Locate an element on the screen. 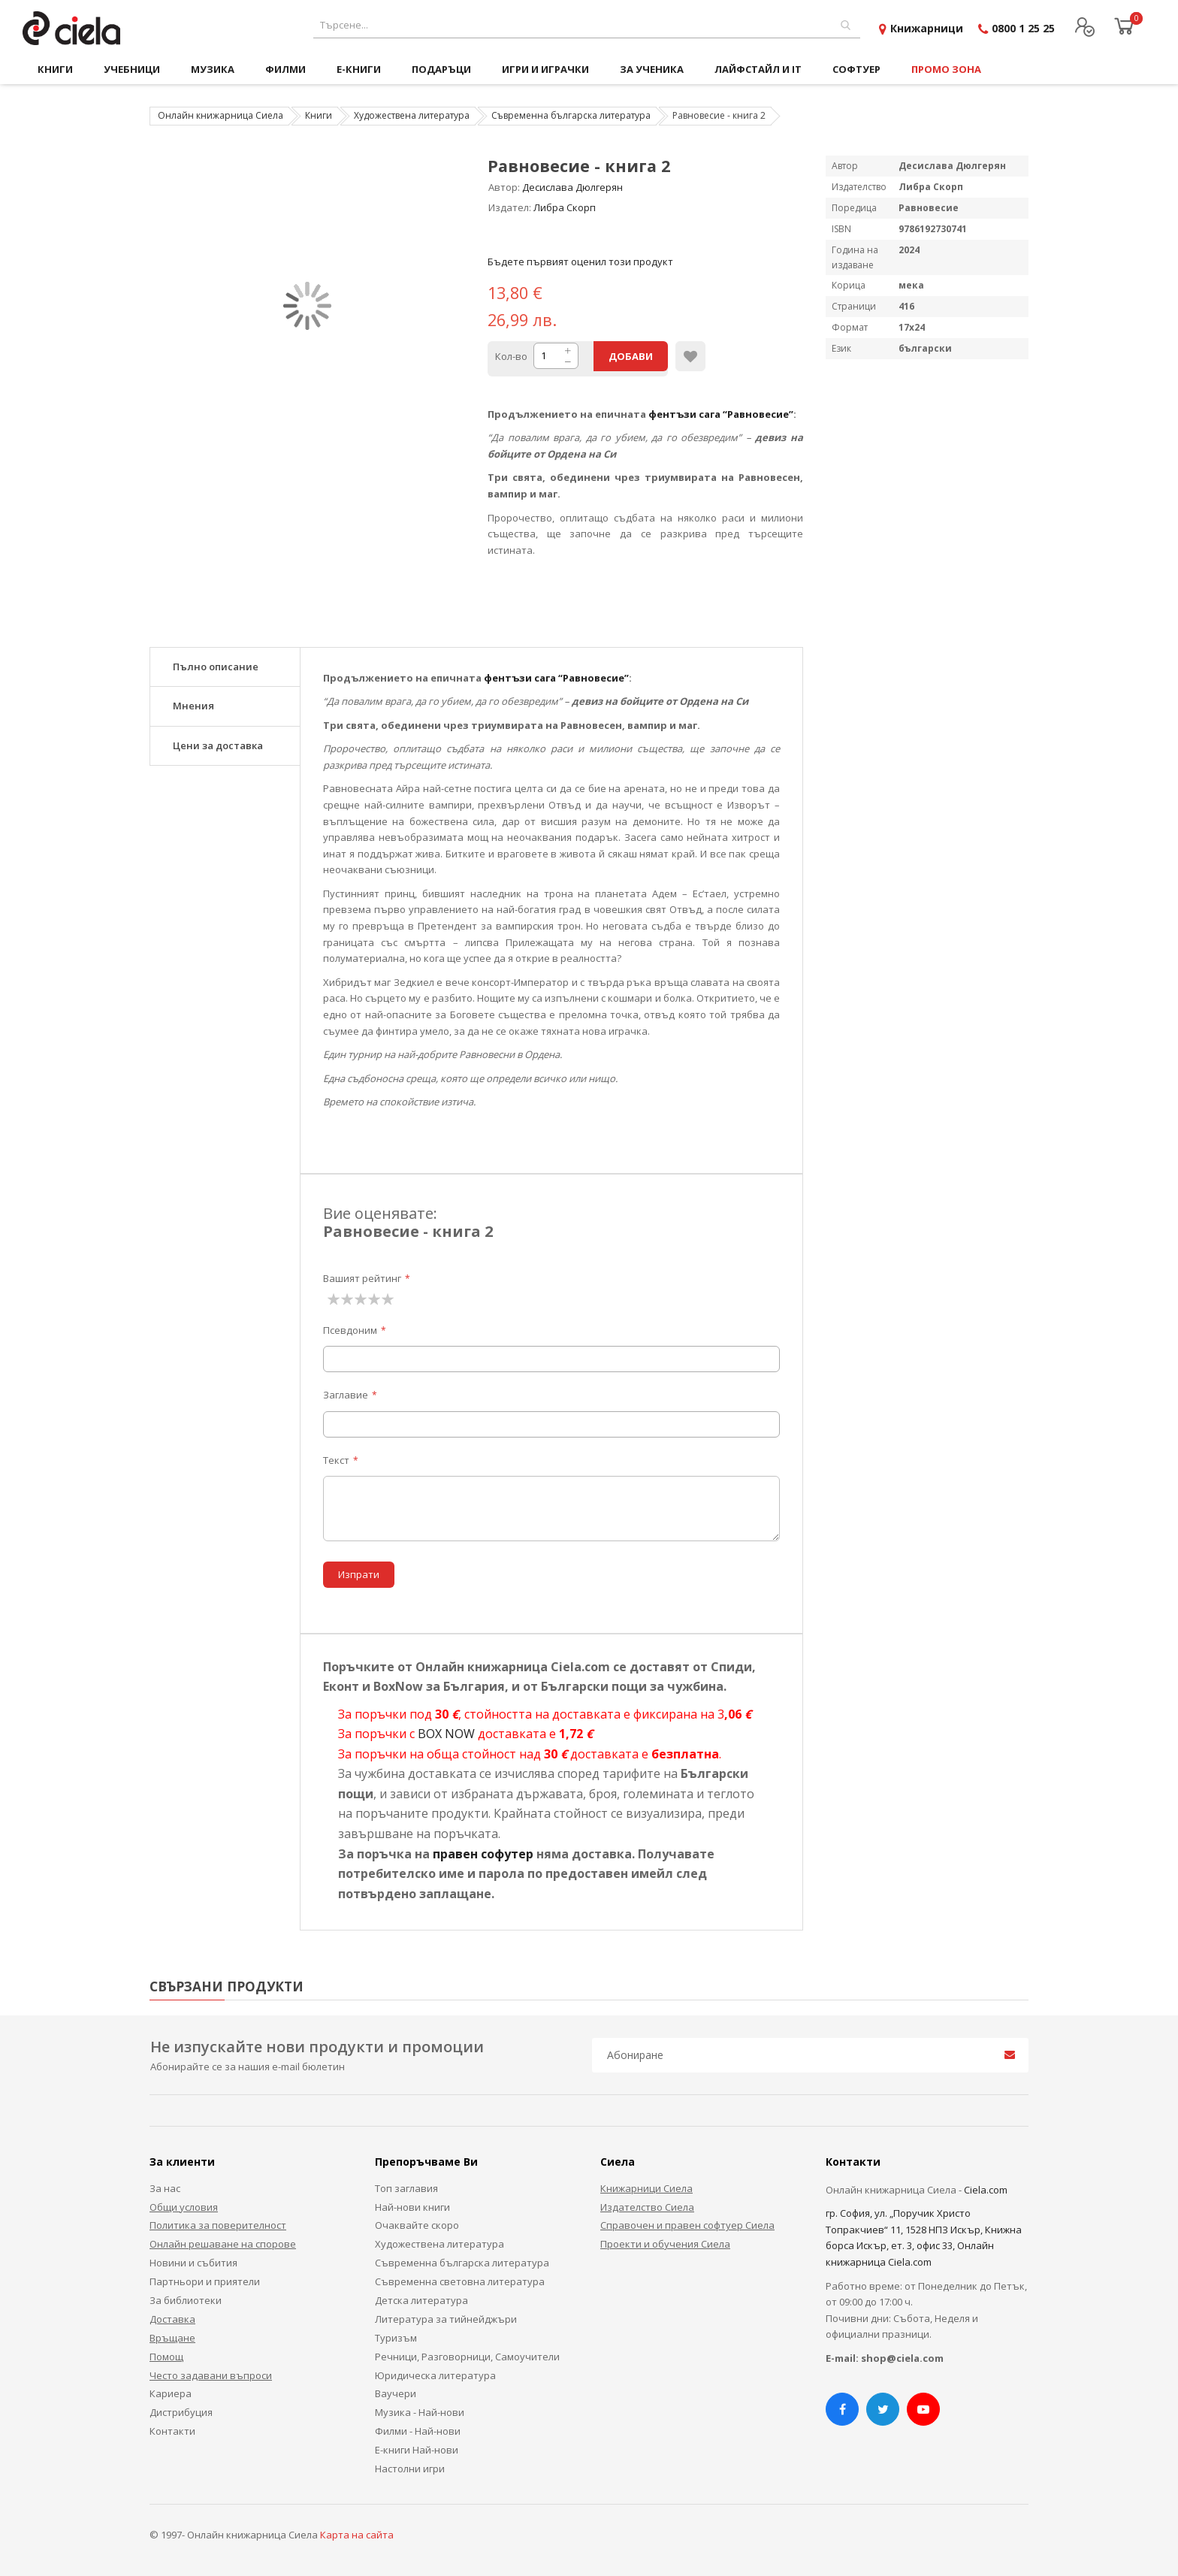 The height and width of the screenshot is (2576, 1178). Детска литература is located at coordinates (421, 2300).